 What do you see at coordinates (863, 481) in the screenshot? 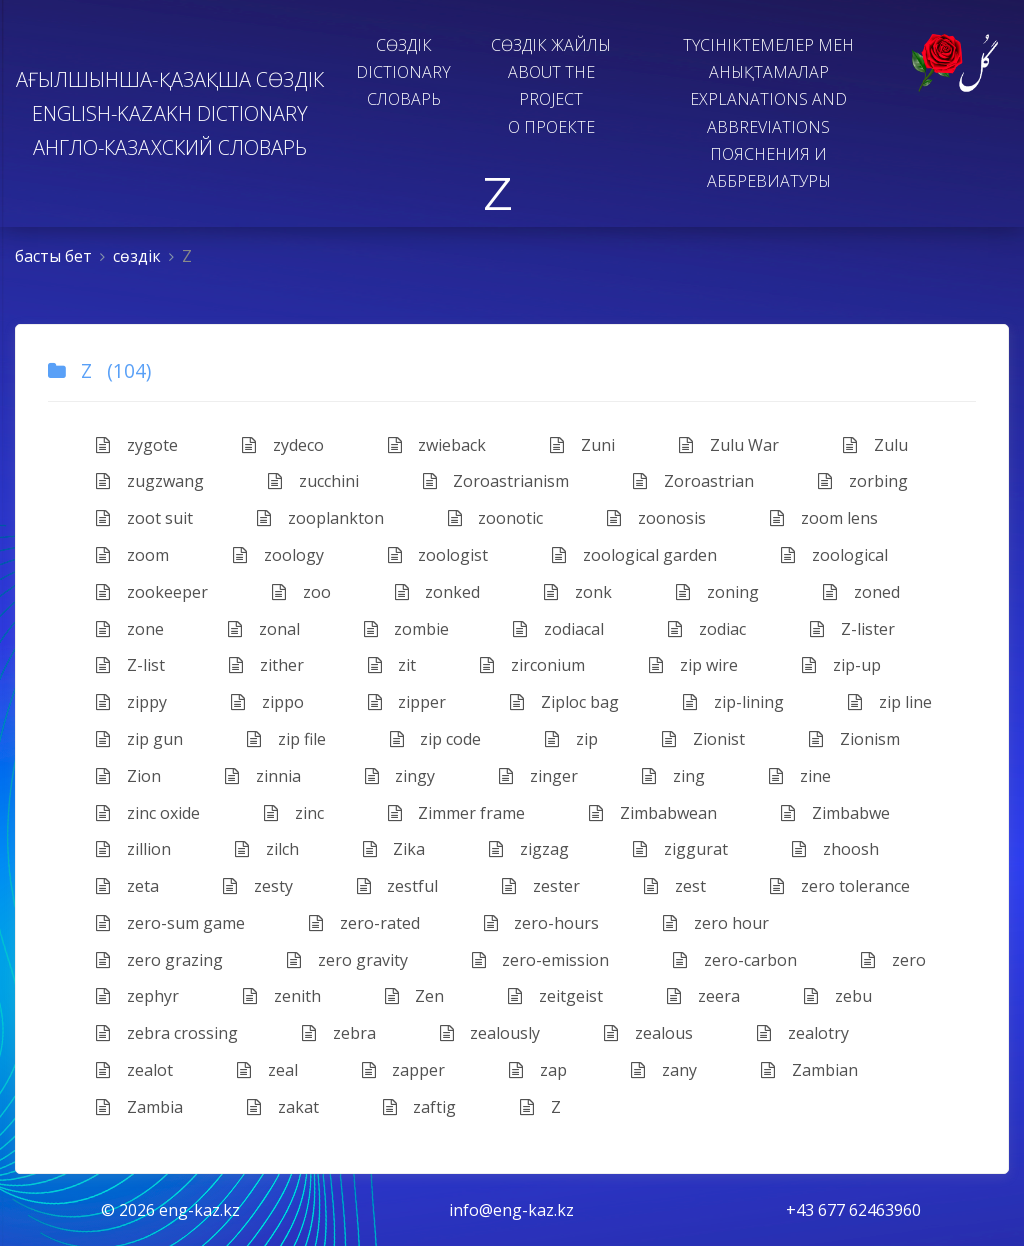
I see `zorbing` at bounding box center [863, 481].